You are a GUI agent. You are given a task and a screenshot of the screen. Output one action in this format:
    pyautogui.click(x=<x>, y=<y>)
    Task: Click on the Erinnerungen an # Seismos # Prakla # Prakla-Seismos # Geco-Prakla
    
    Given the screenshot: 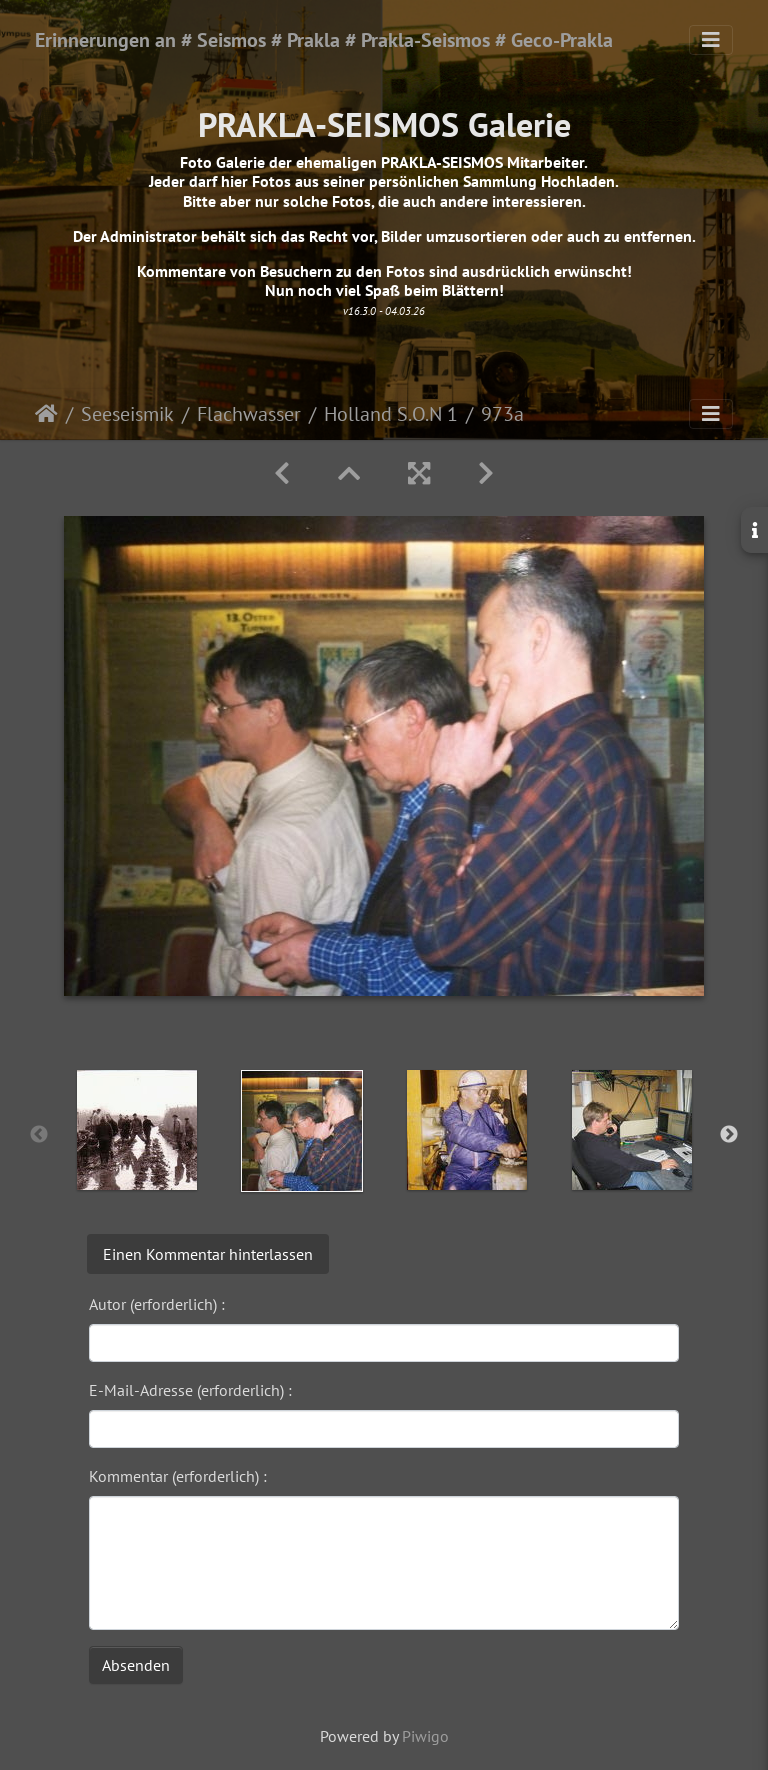 What is the action you would take?
    pyautogui.click(x=324, y=40)
    